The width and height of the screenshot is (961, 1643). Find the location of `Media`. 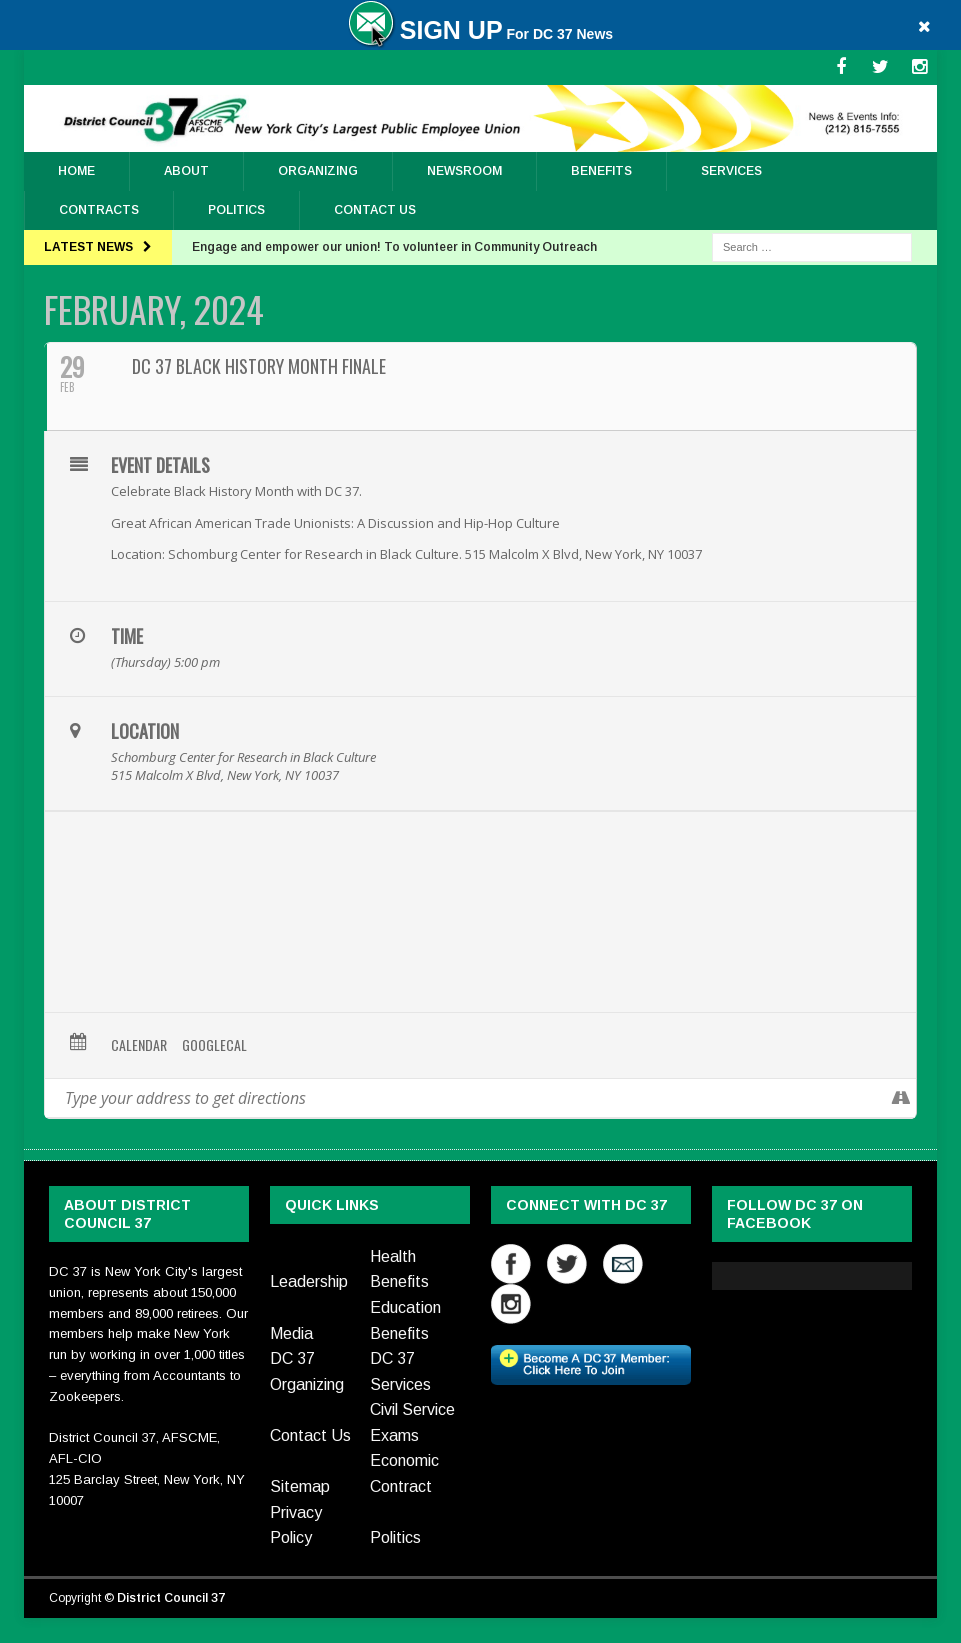

Media is located at coordinates (291, 1333).